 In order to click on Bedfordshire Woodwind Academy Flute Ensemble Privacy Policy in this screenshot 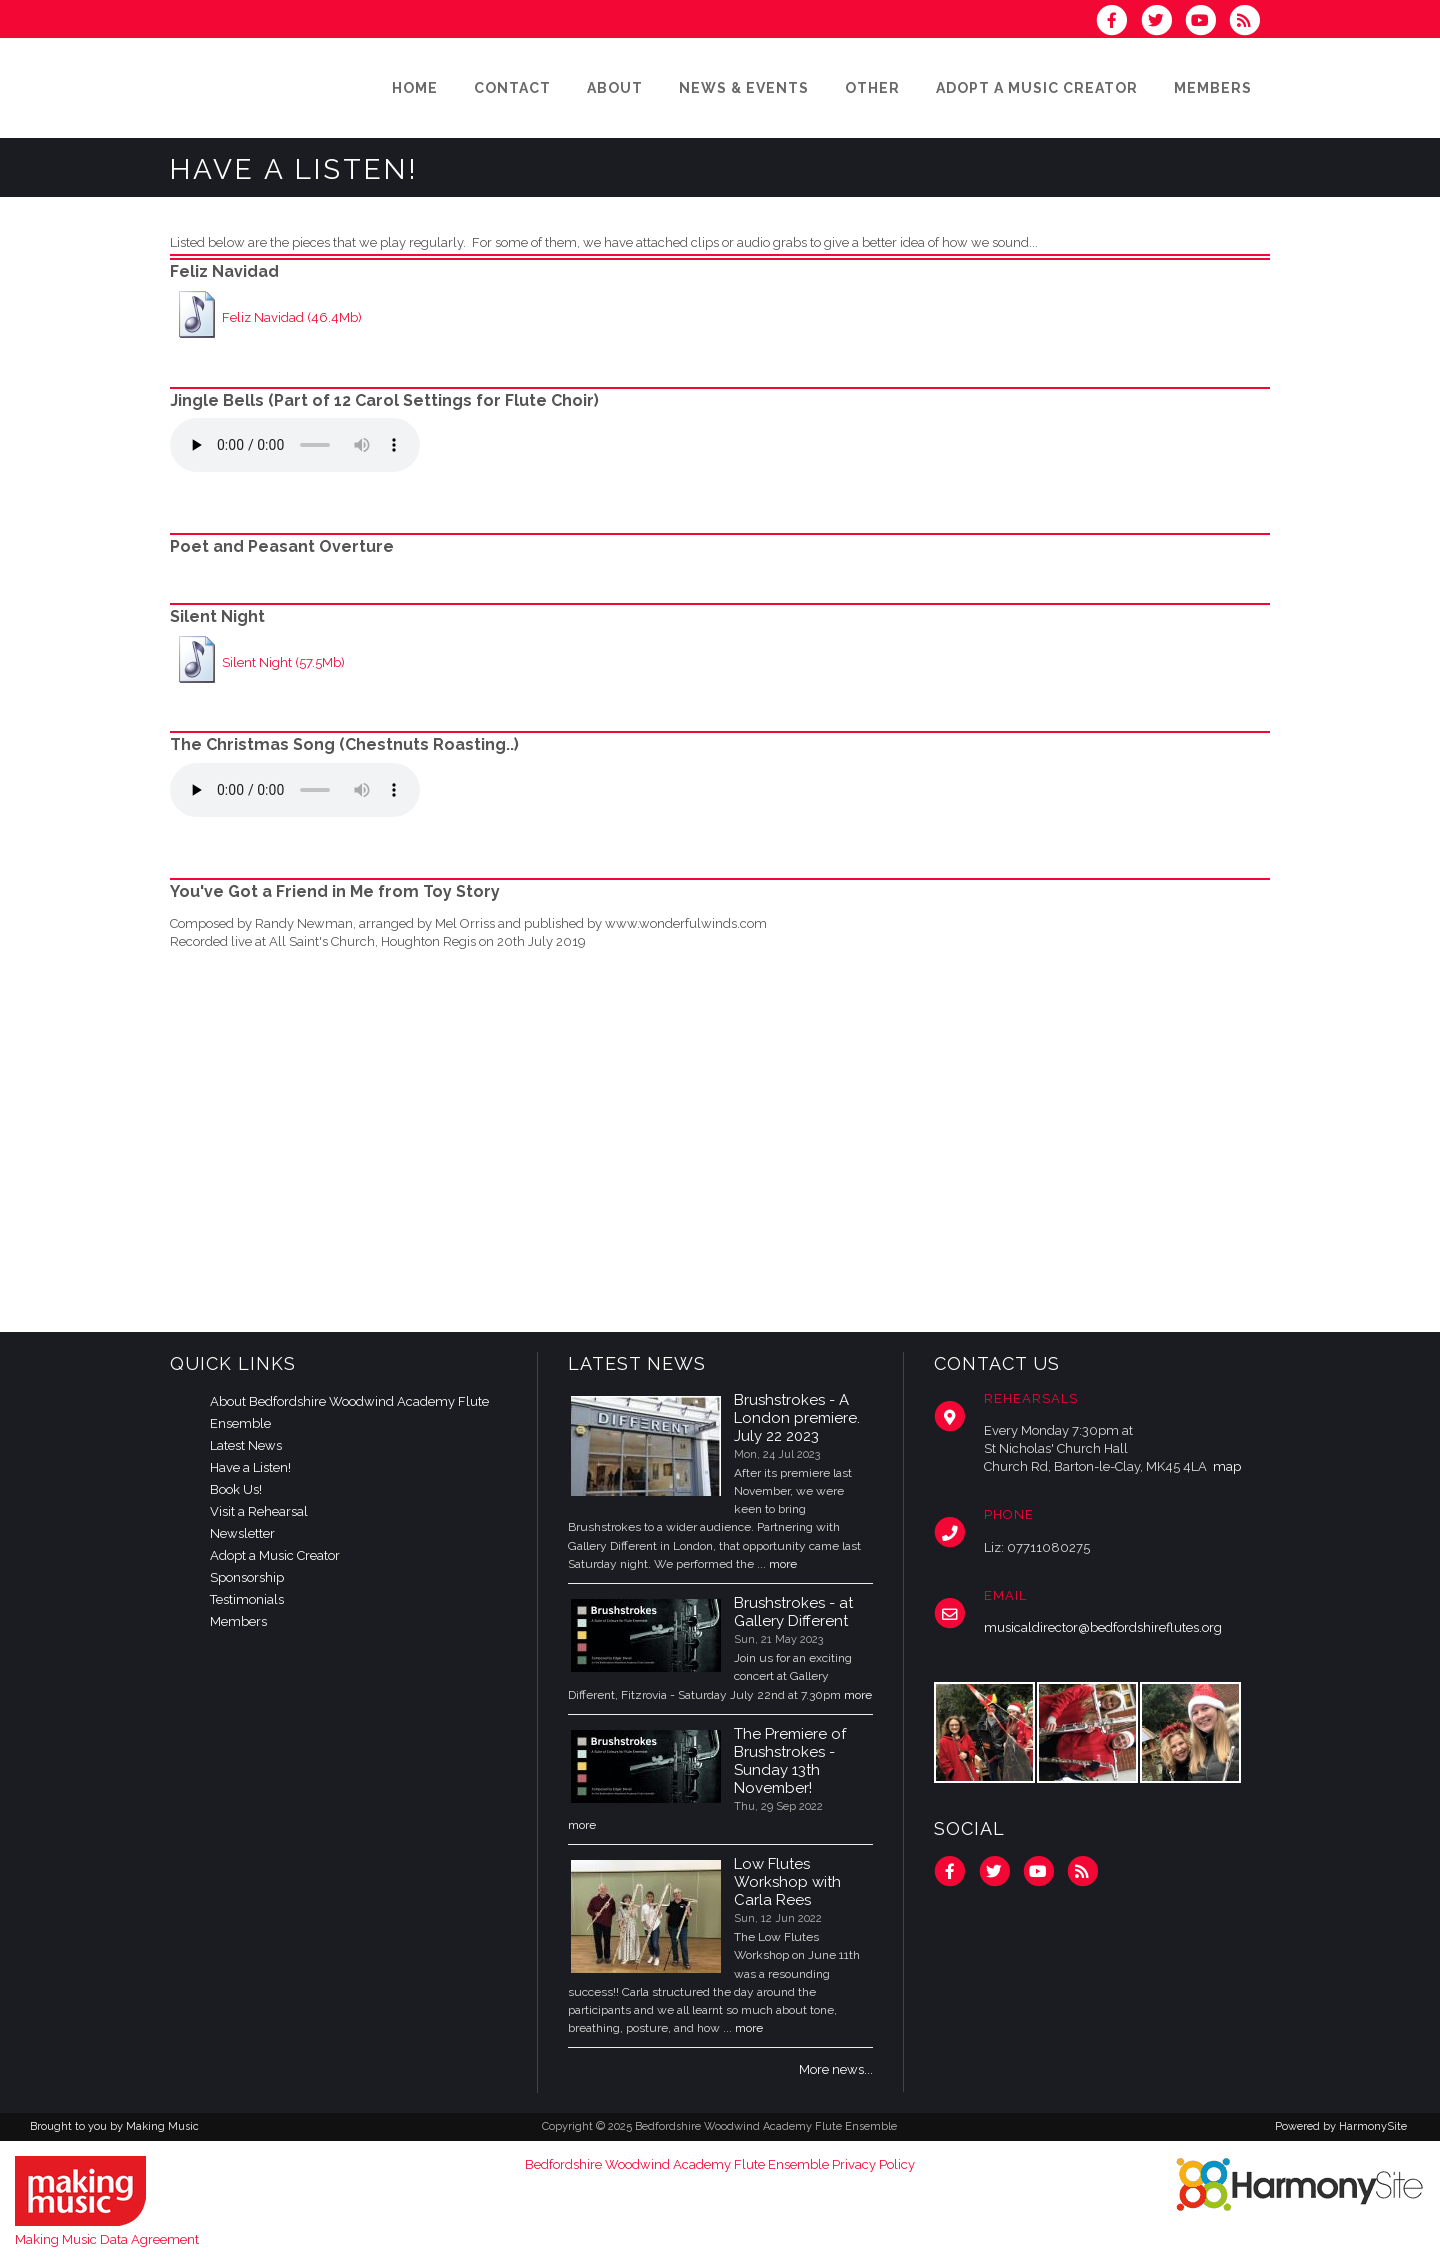, I will do `click(720, 2164)`.